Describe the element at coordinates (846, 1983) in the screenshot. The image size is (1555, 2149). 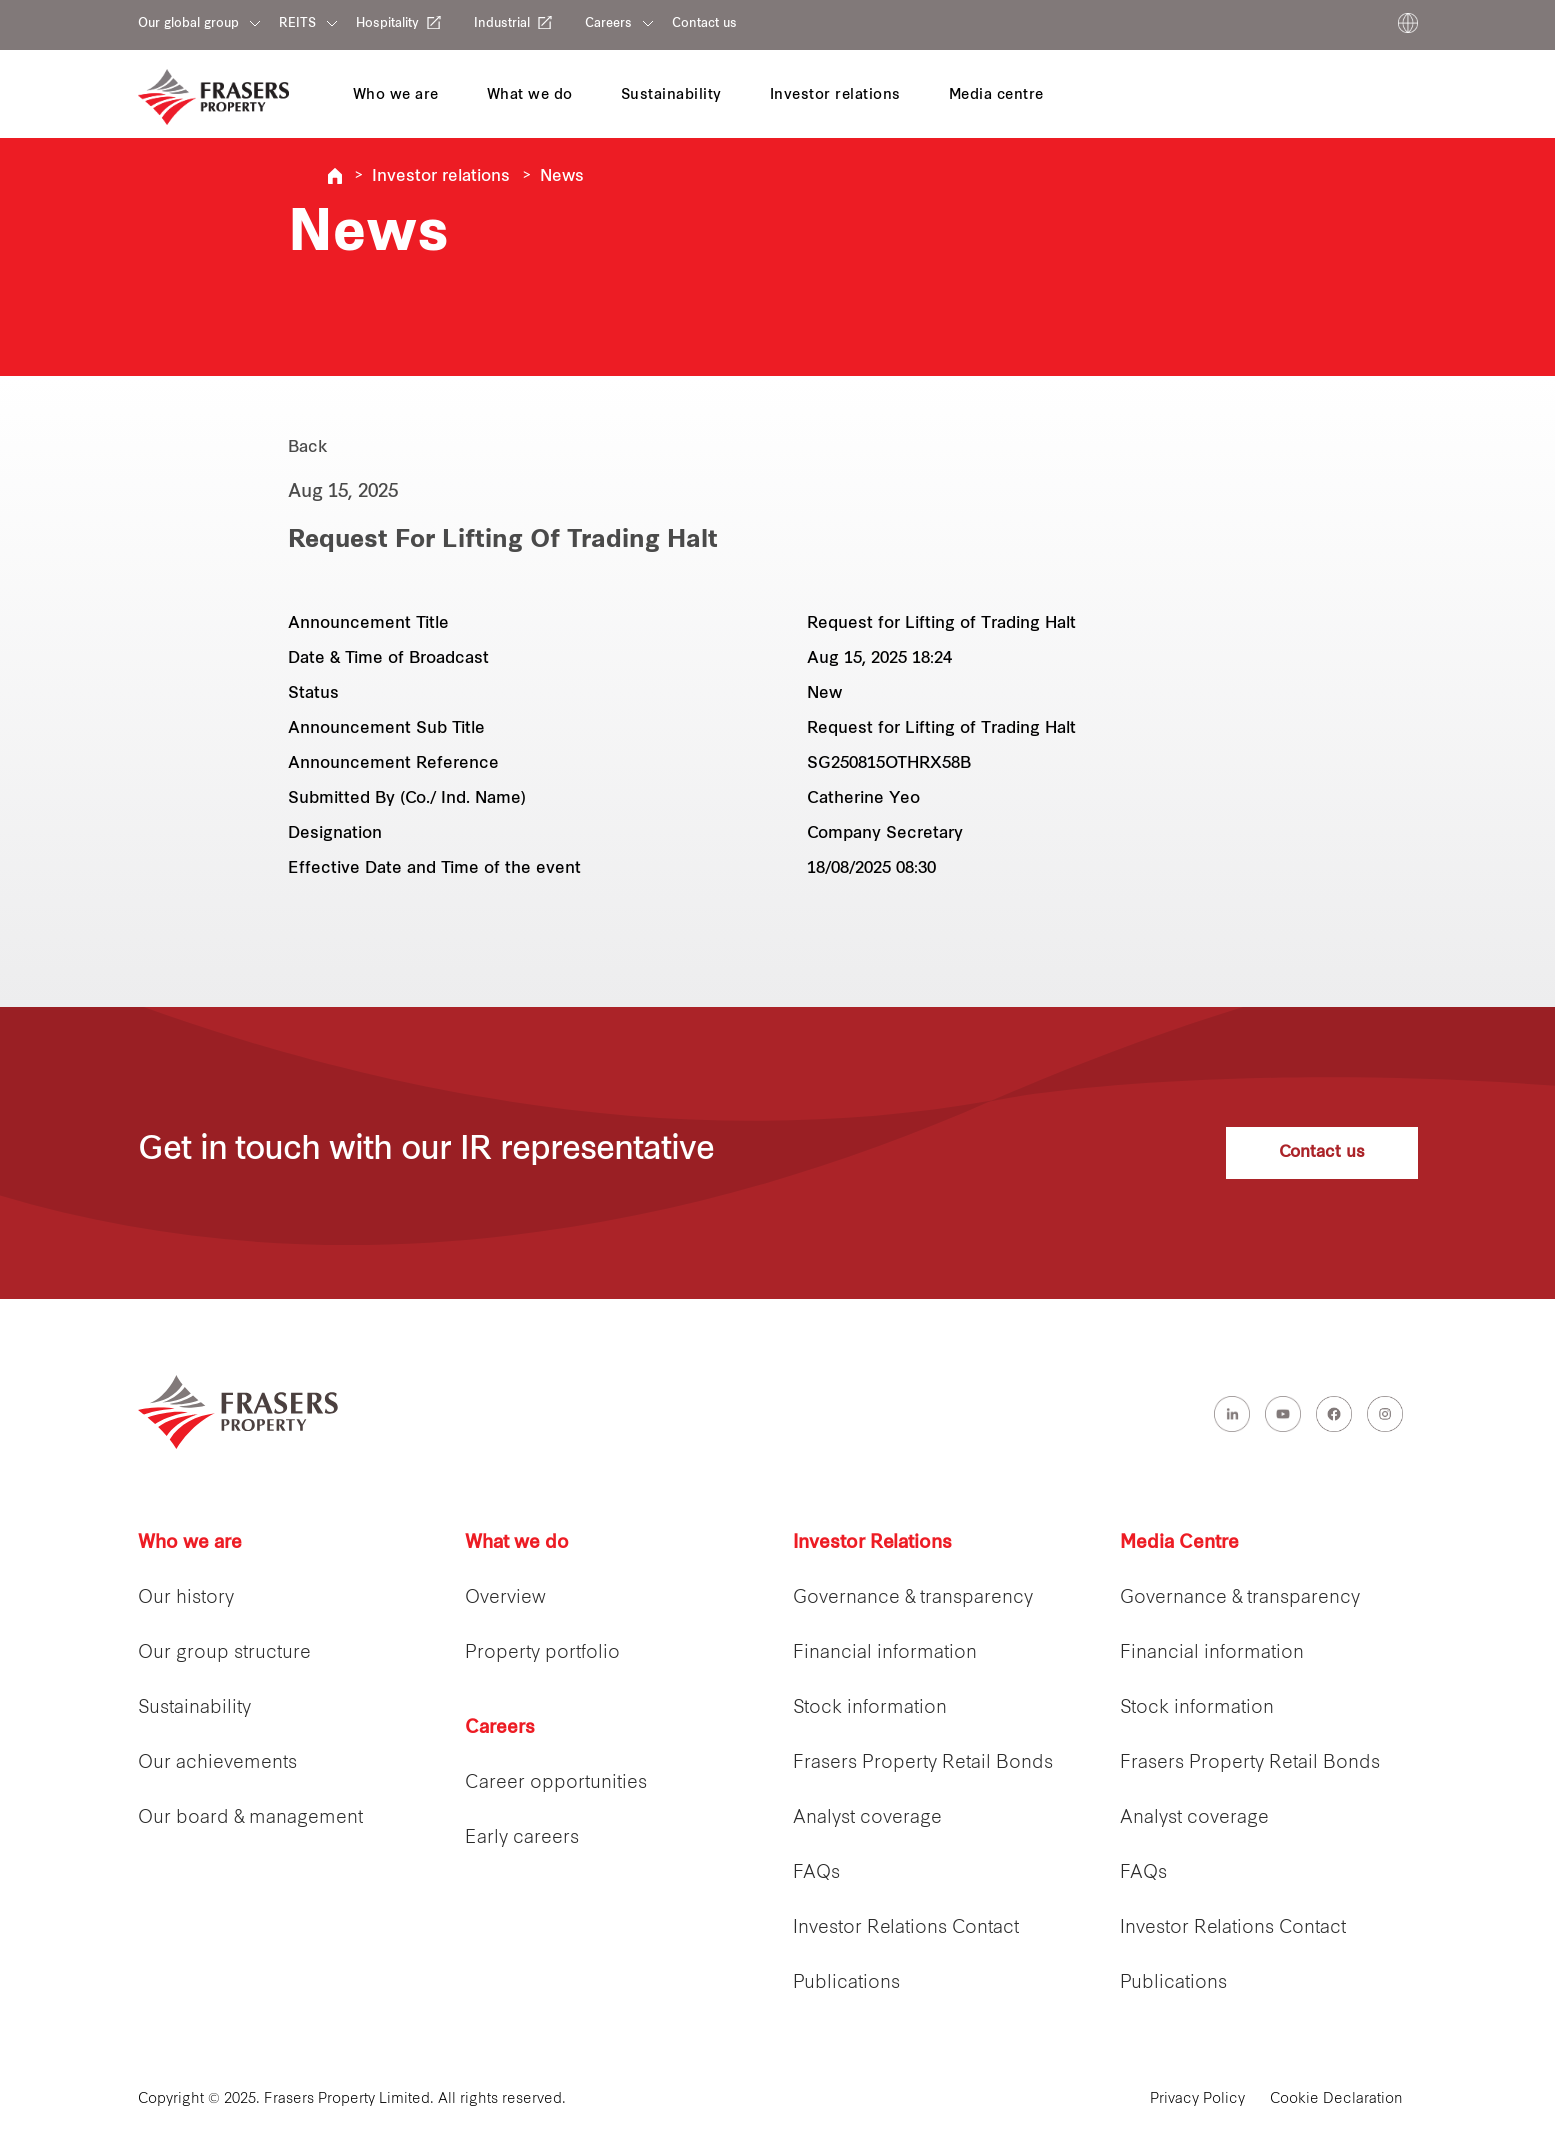
I see `Publications` at that location.